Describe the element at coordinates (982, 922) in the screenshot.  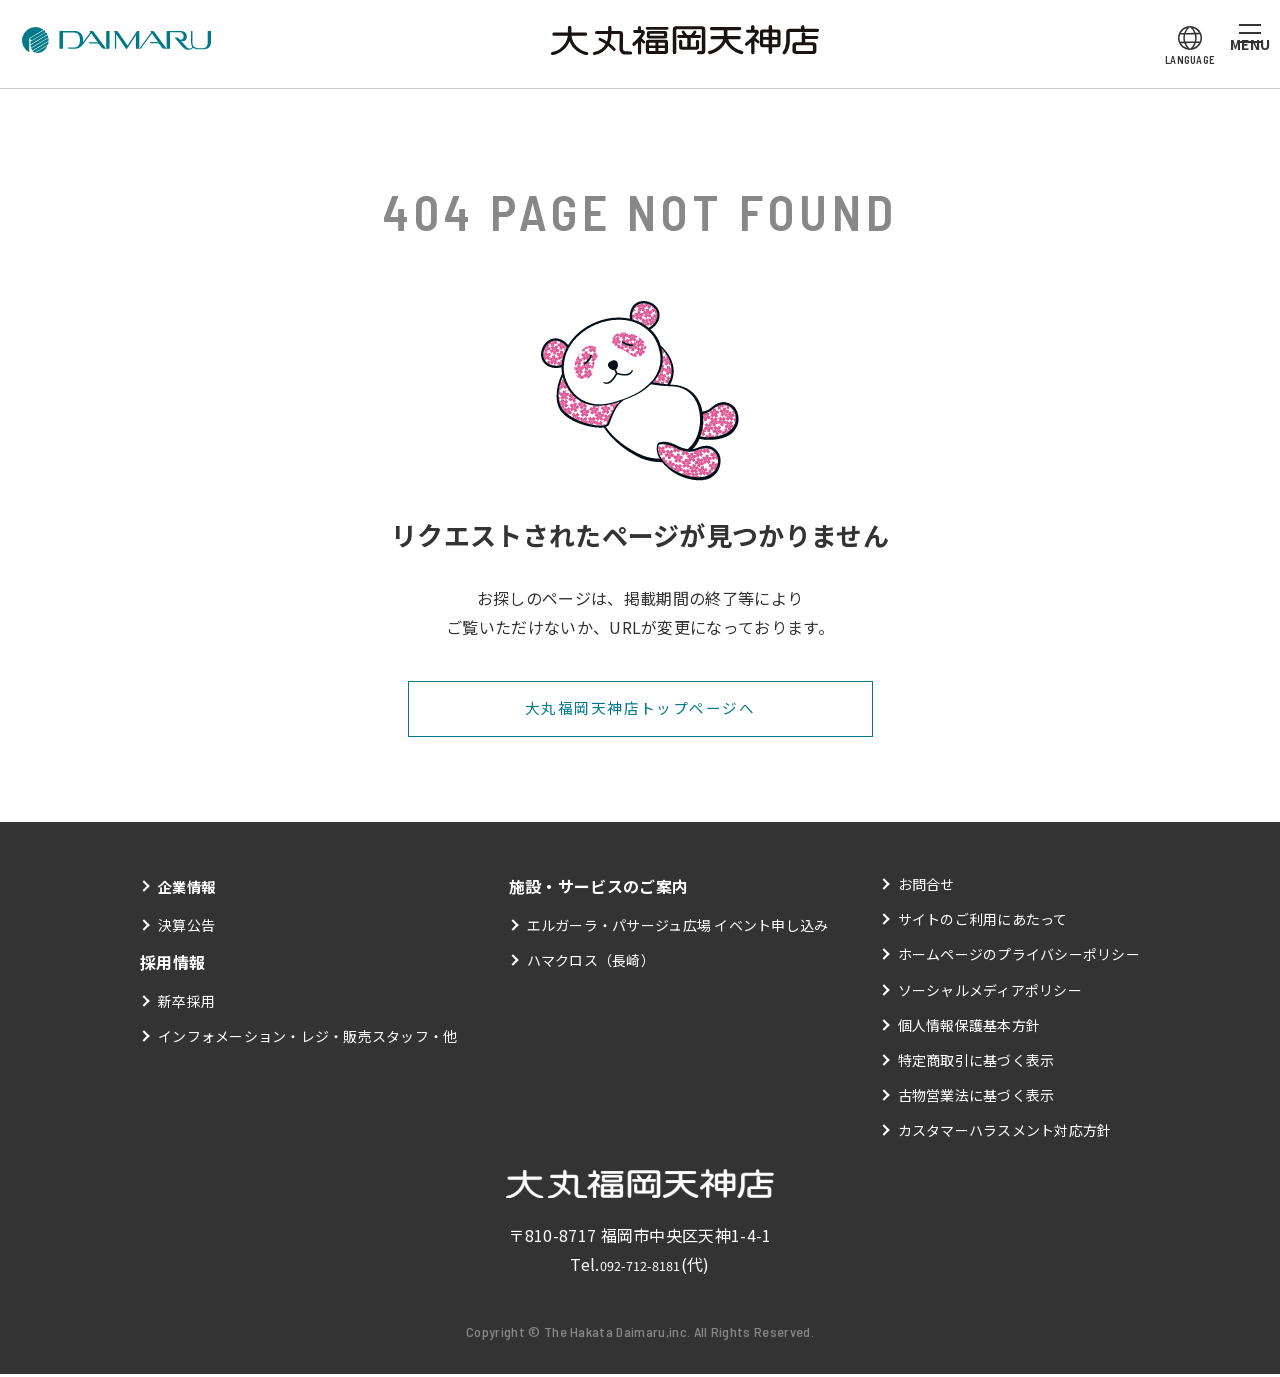
I see `サイトのご利用にあたって` at that location.